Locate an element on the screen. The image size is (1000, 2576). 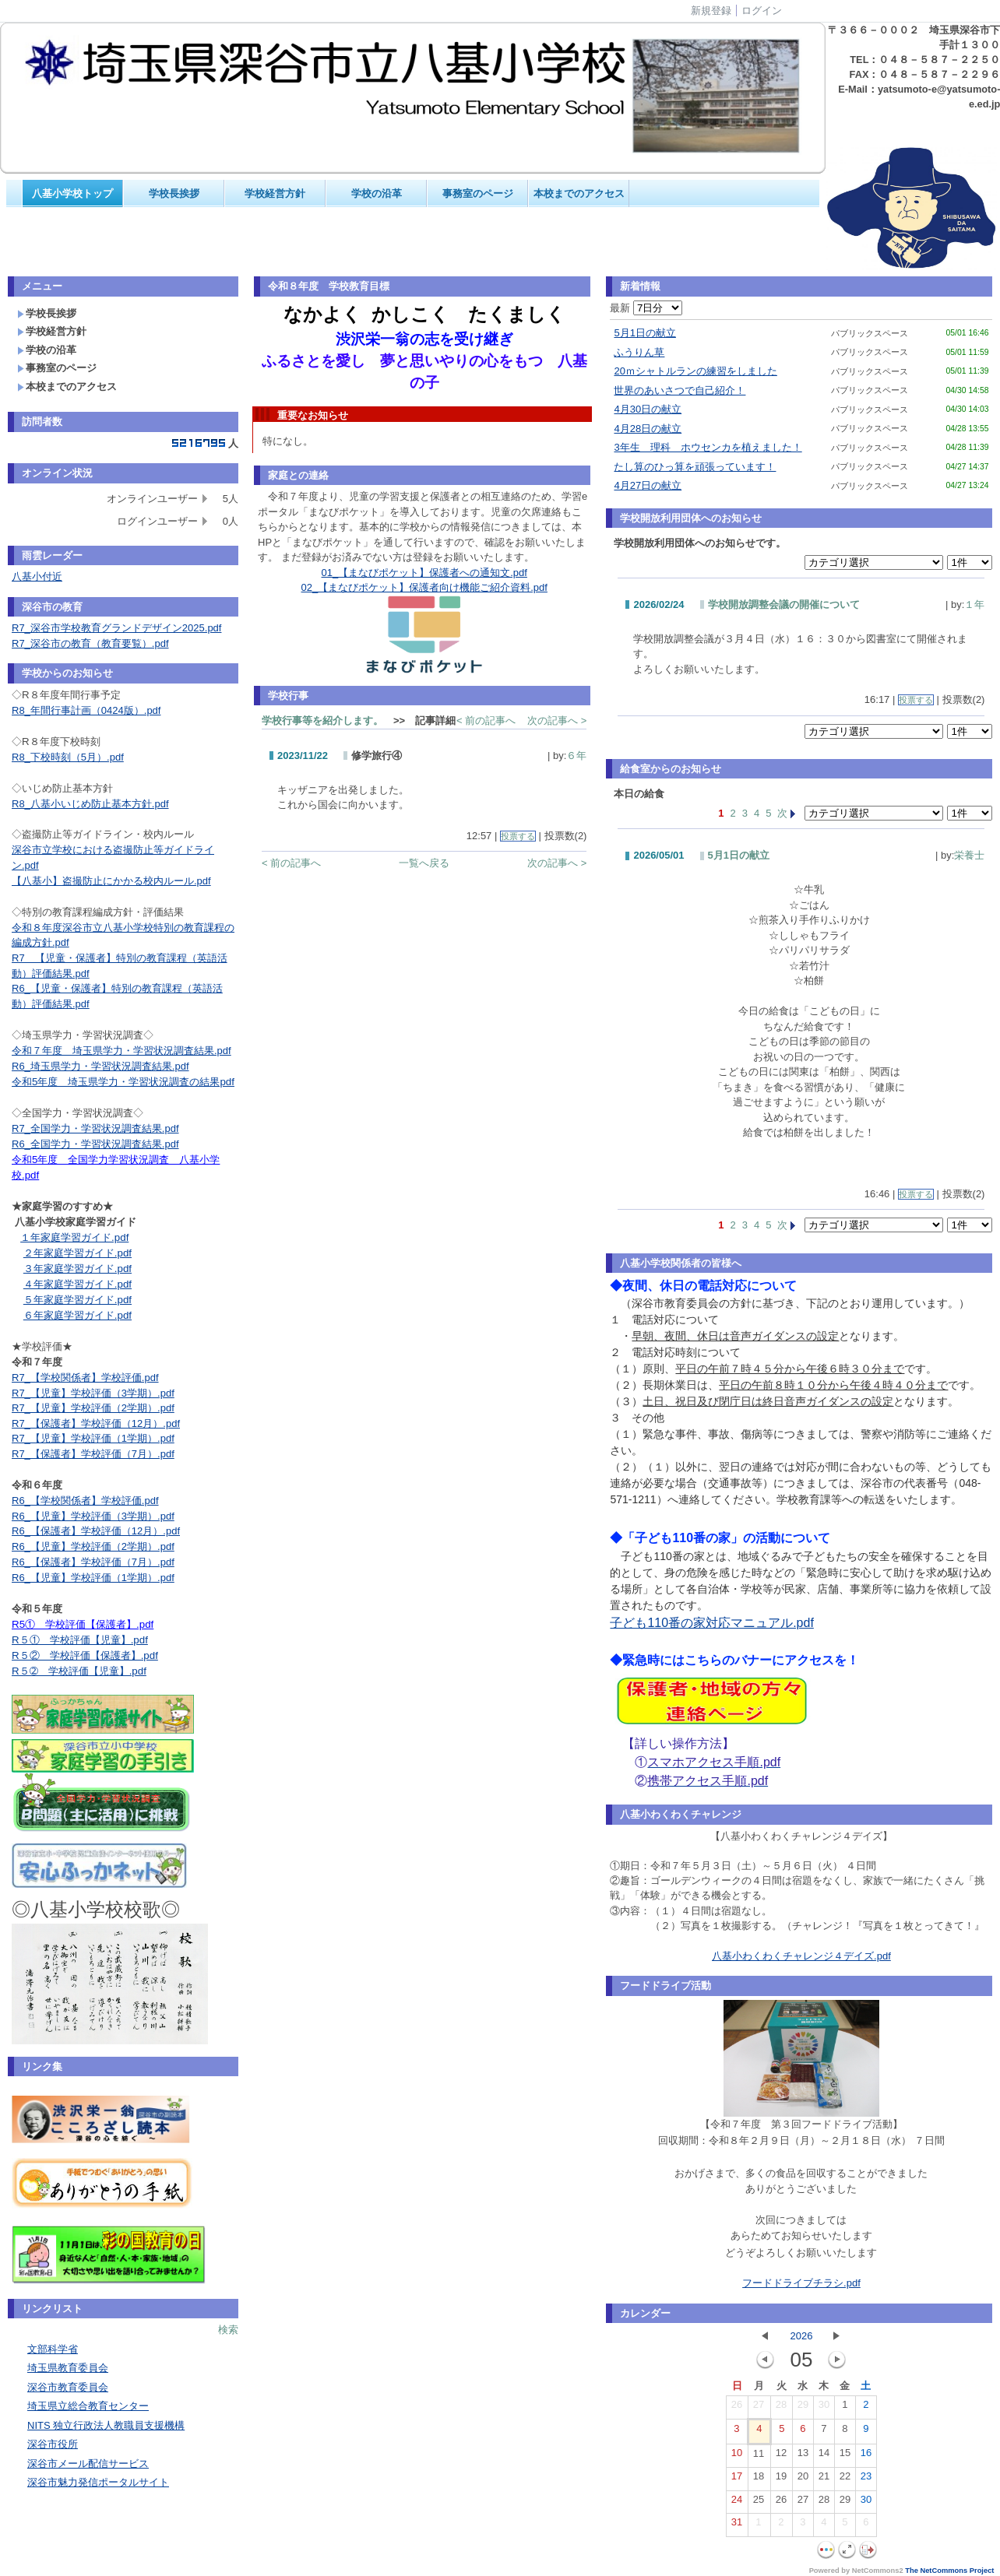
５年家庭学習ガイド.pdf is located at coordinates (77, 1300).